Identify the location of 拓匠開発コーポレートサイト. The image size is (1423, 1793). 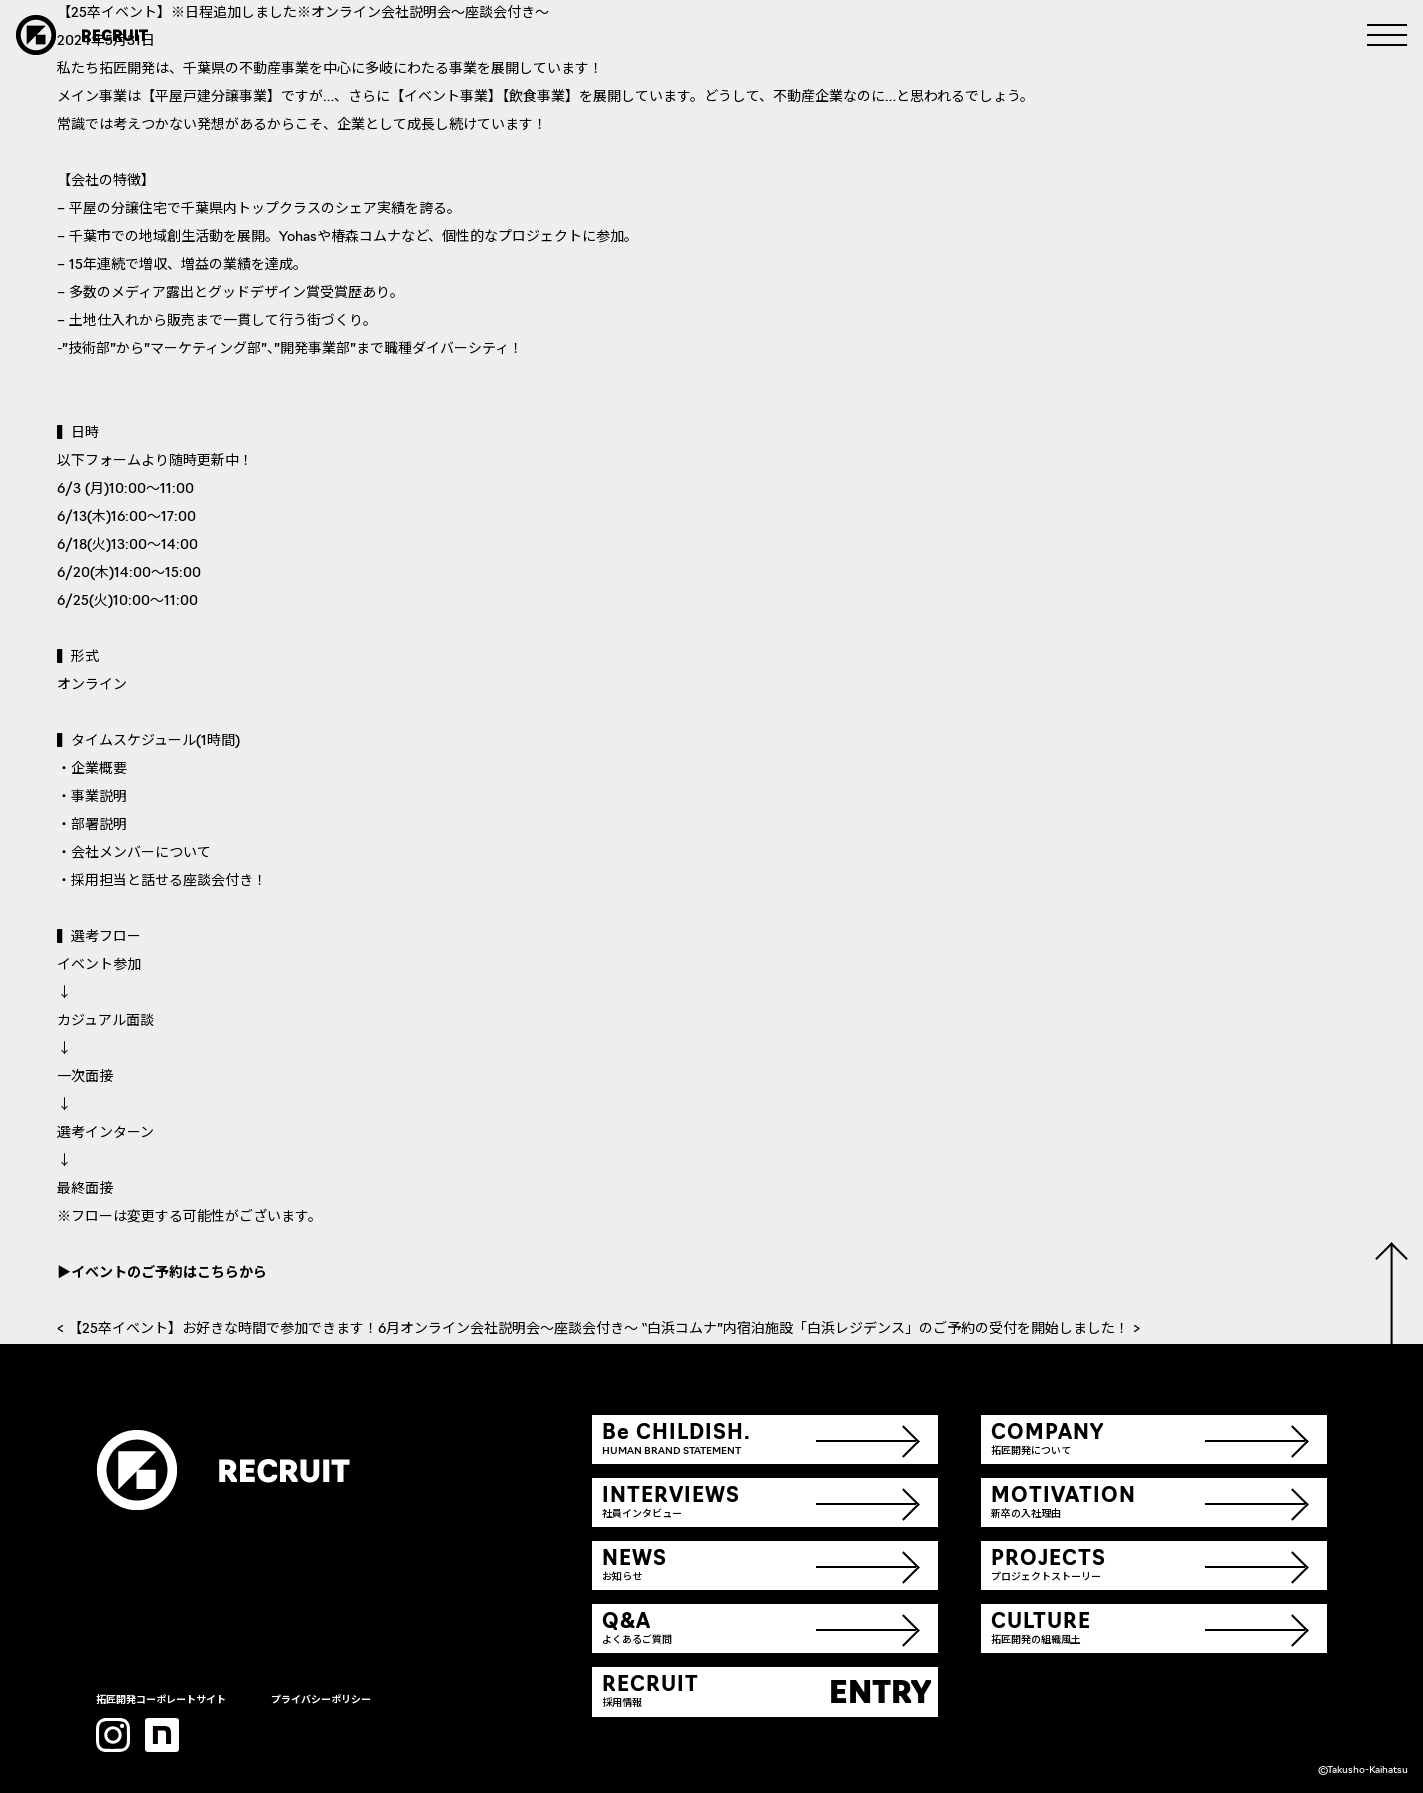
(161, 1700).